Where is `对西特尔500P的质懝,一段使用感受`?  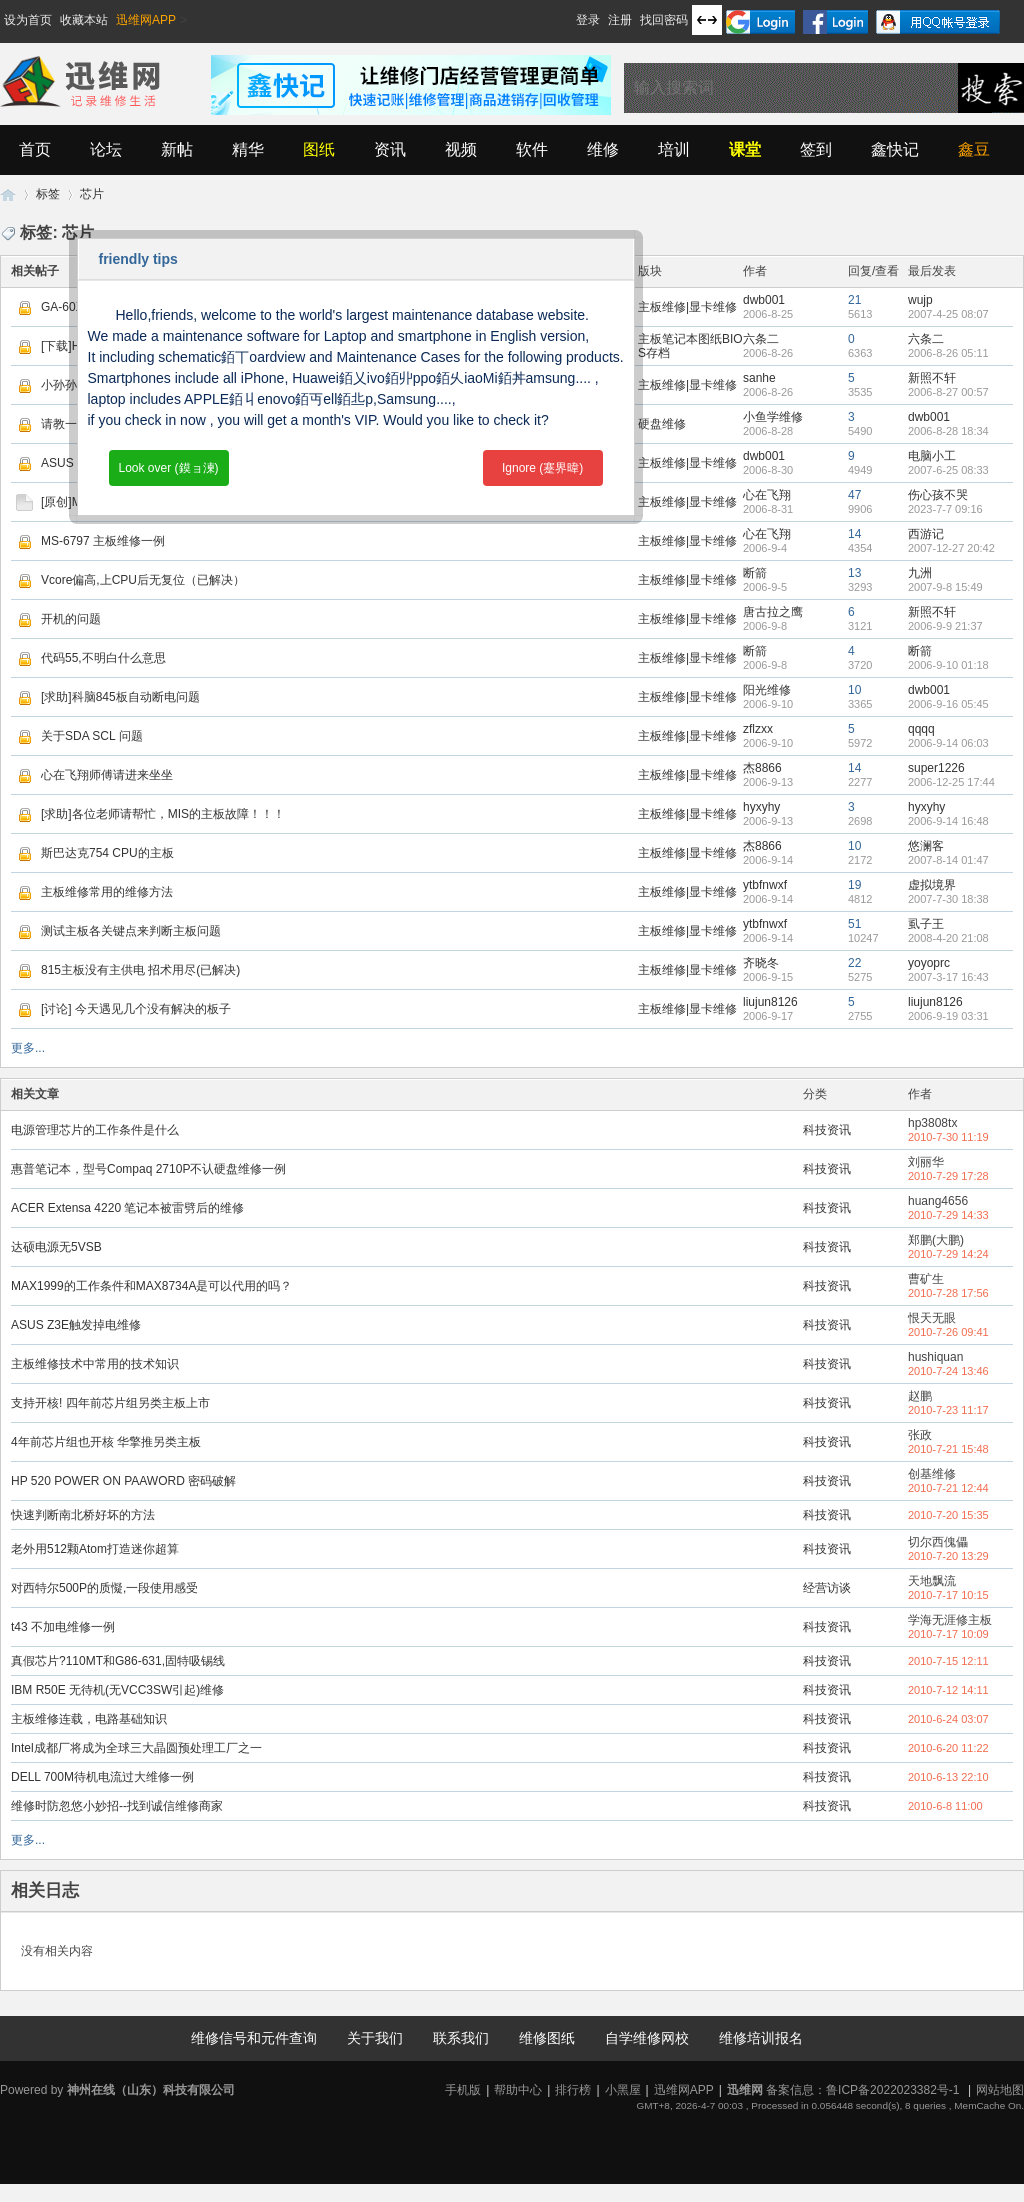 对西特尔500P的质懝,一段使用感受 is located at coordinates (104, 1588).